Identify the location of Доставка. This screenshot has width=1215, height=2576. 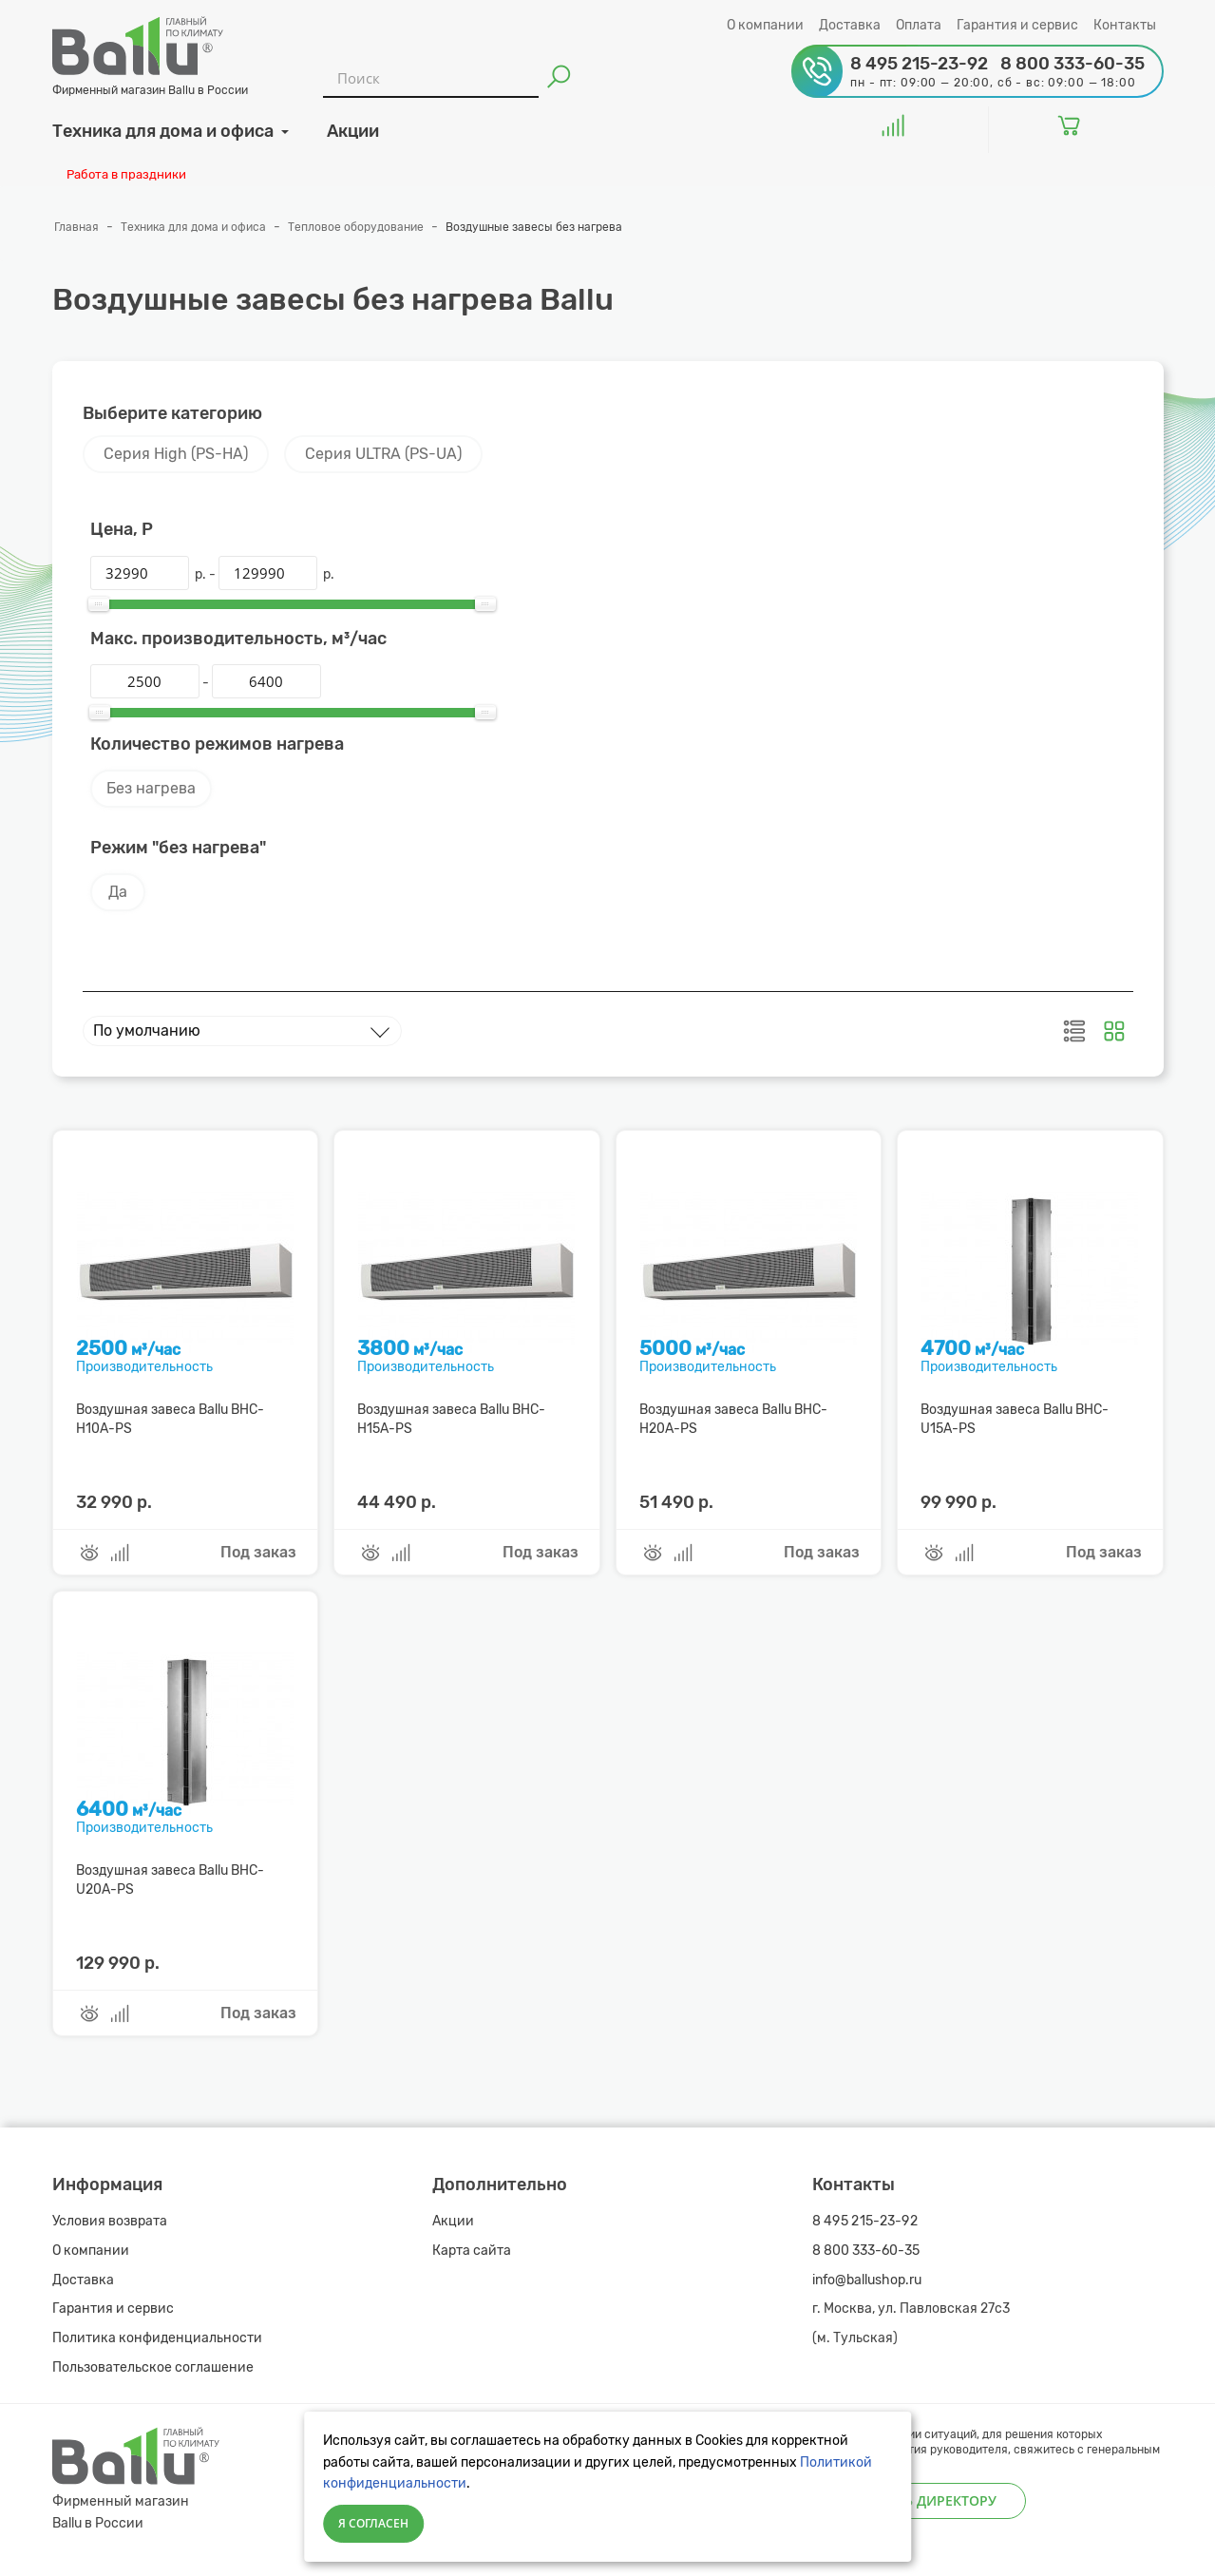
(850, 25).